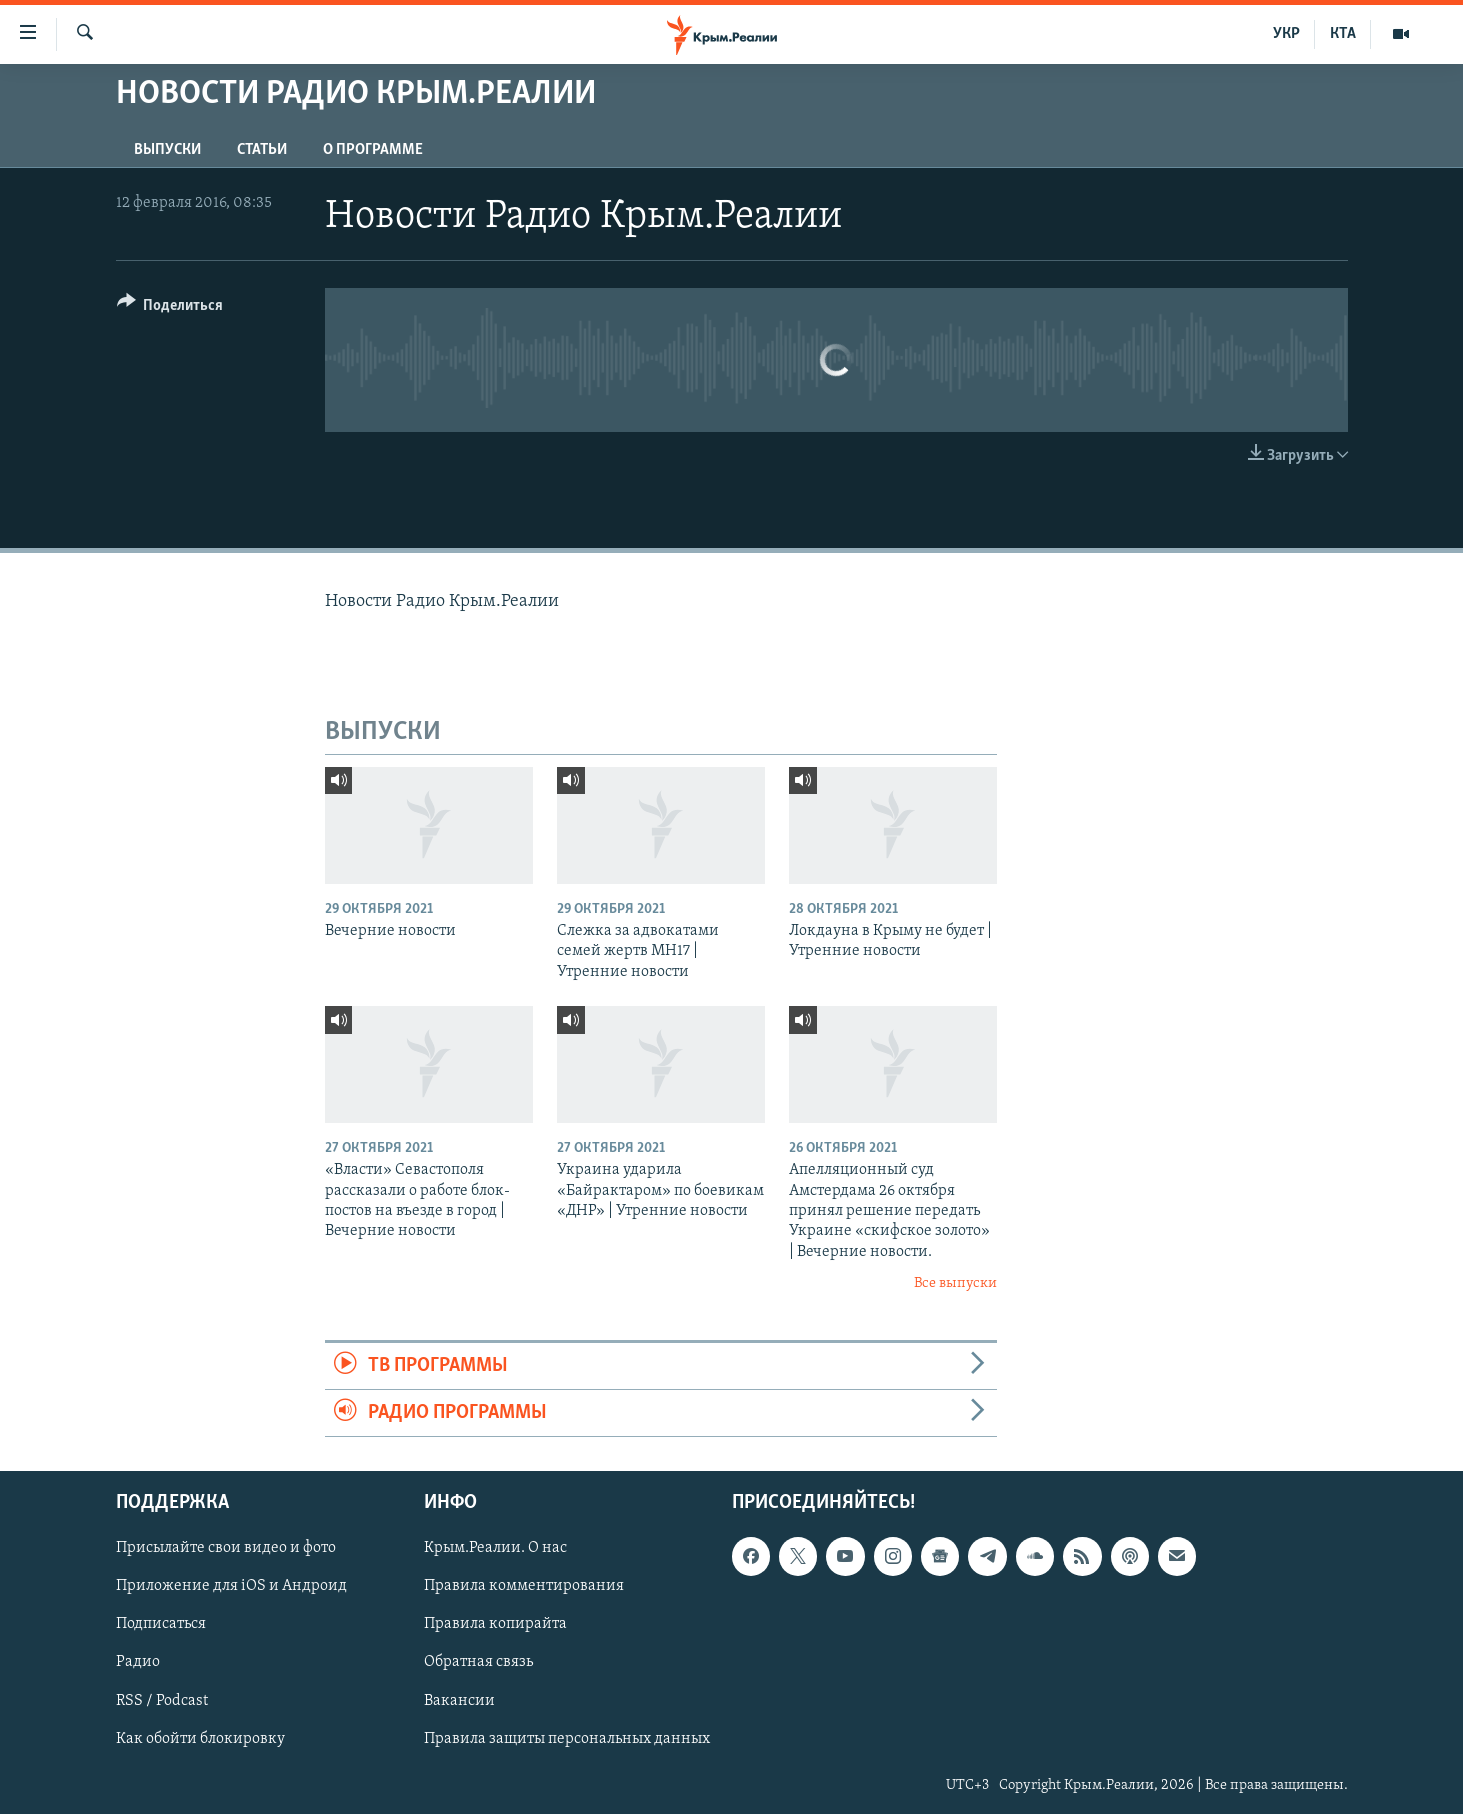 The image size is (1463, 1814). What do you see at coordinates (373, 150) in the screenshot?
I see `О ПРОГРАММЕ` at bounding box center [373, 150].